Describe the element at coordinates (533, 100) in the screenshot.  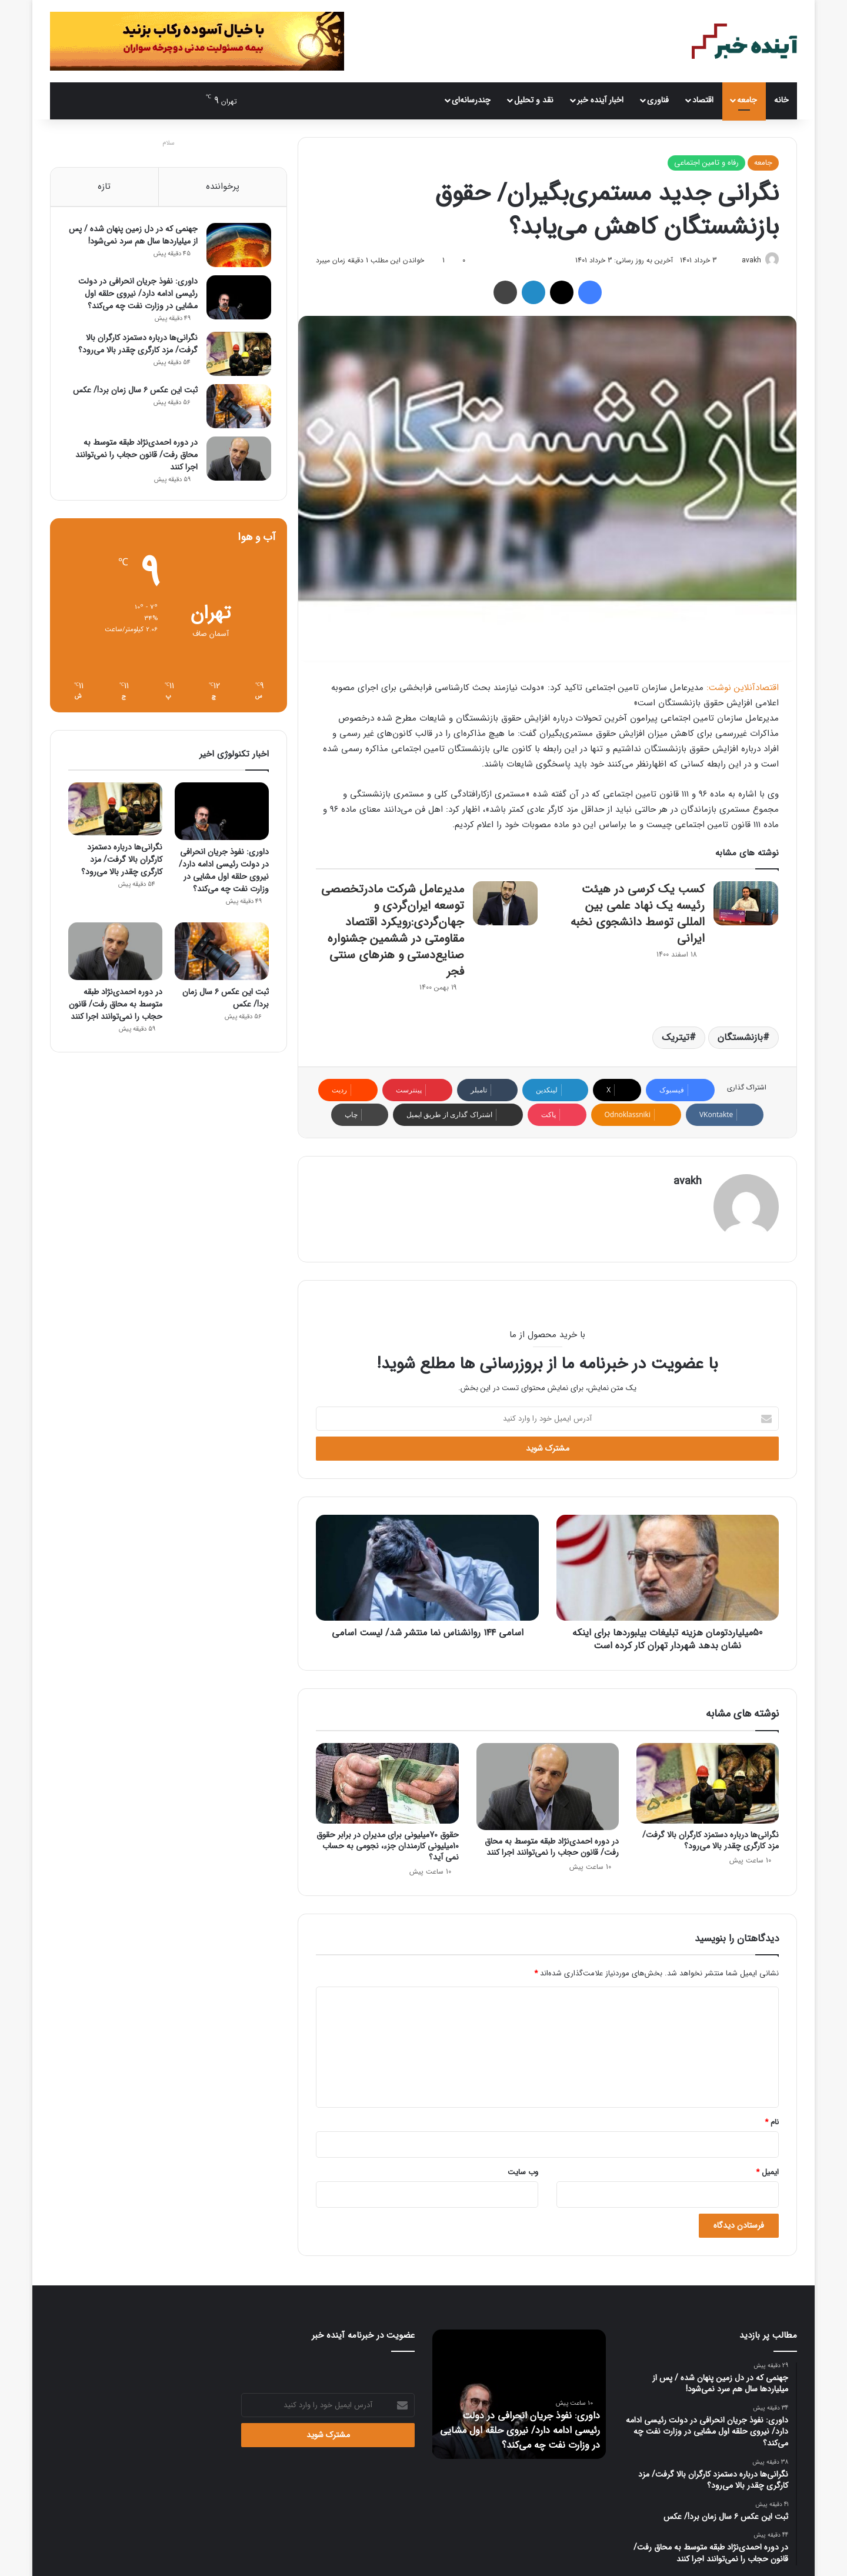
I see `نقد و تحلیل` at that location.